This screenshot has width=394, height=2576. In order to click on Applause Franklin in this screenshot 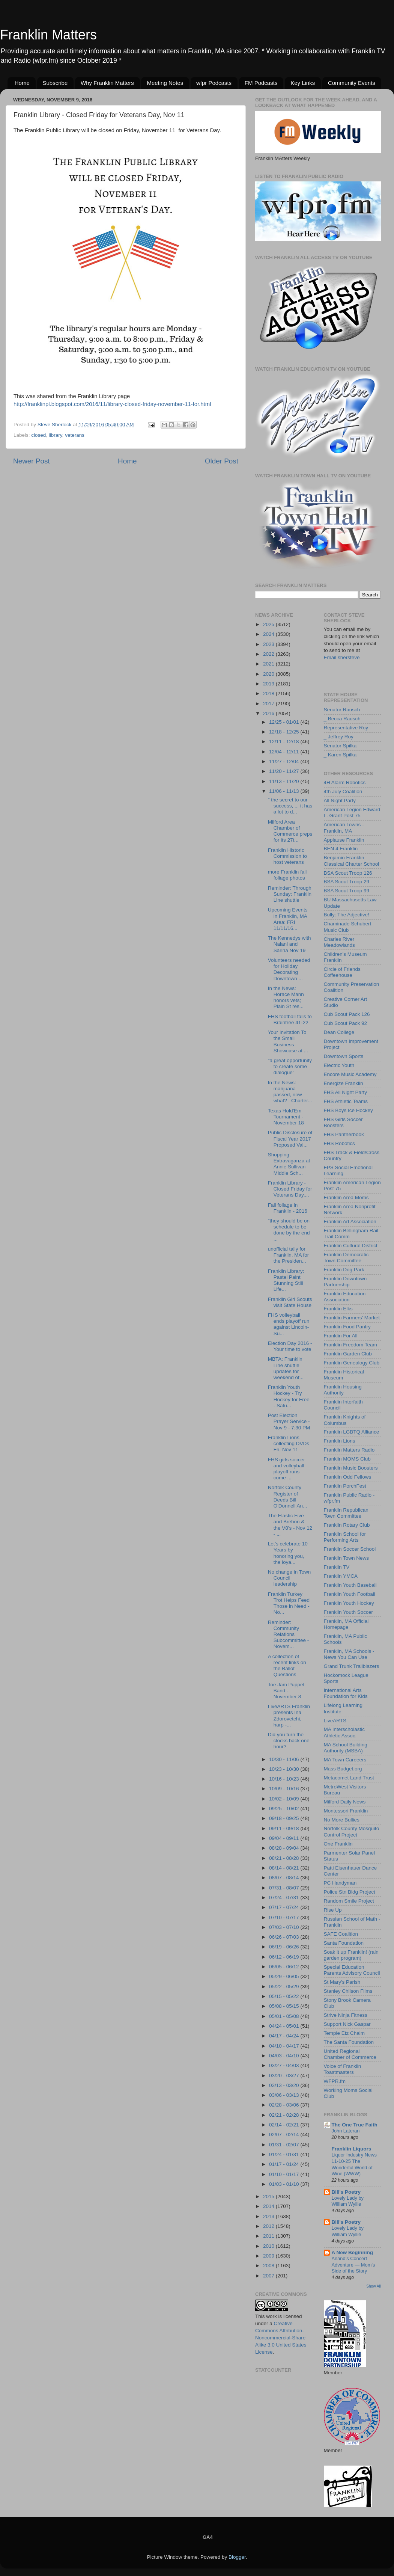, I will do `click(344, 840)`.